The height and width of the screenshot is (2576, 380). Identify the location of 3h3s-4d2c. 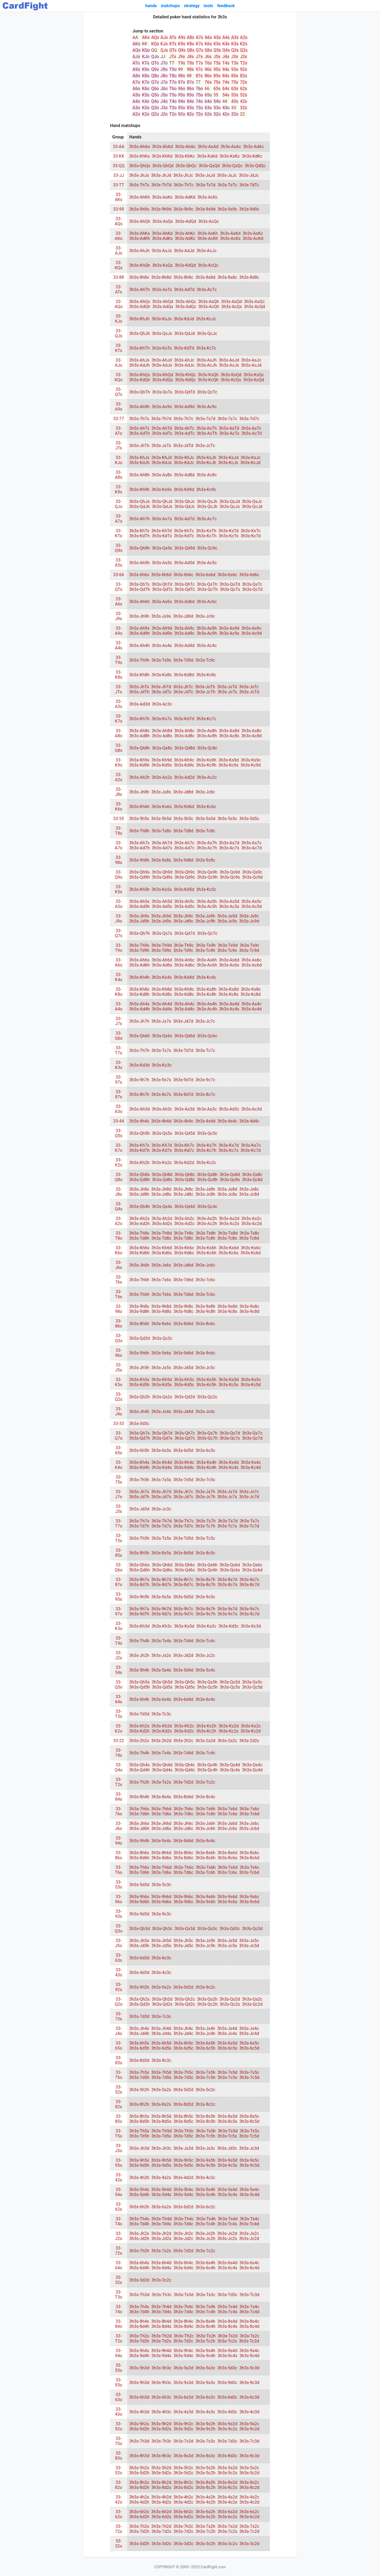
(183, 2502).